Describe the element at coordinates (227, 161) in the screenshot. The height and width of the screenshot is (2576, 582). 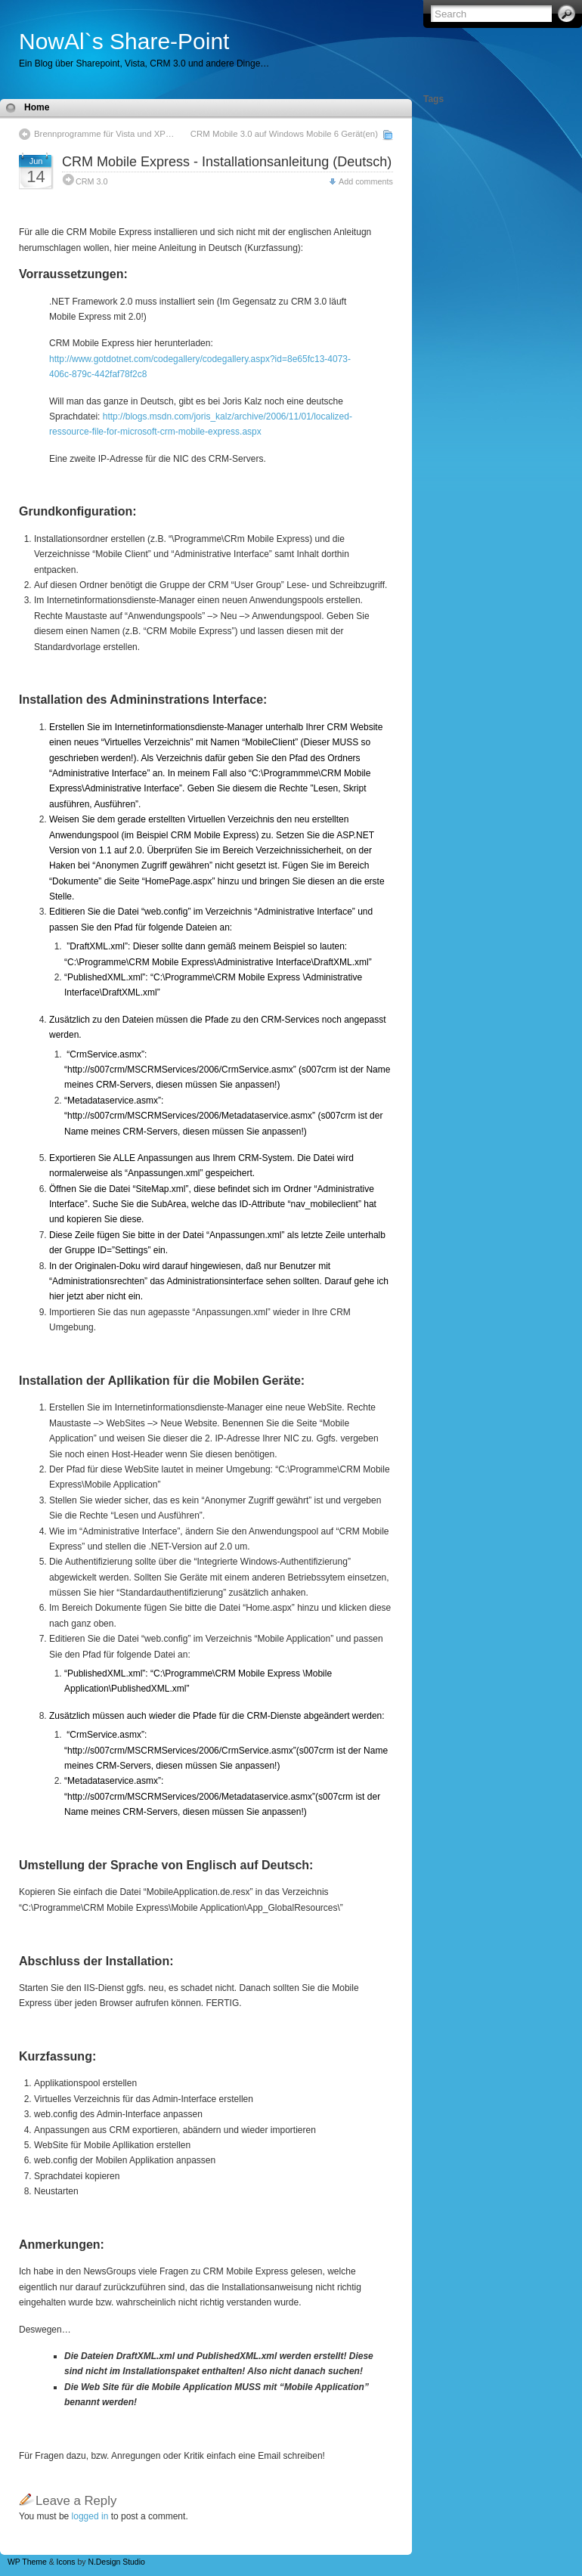
I see `CRM Mobile Express - Installationsanleitung (Deutsch)` at that location.